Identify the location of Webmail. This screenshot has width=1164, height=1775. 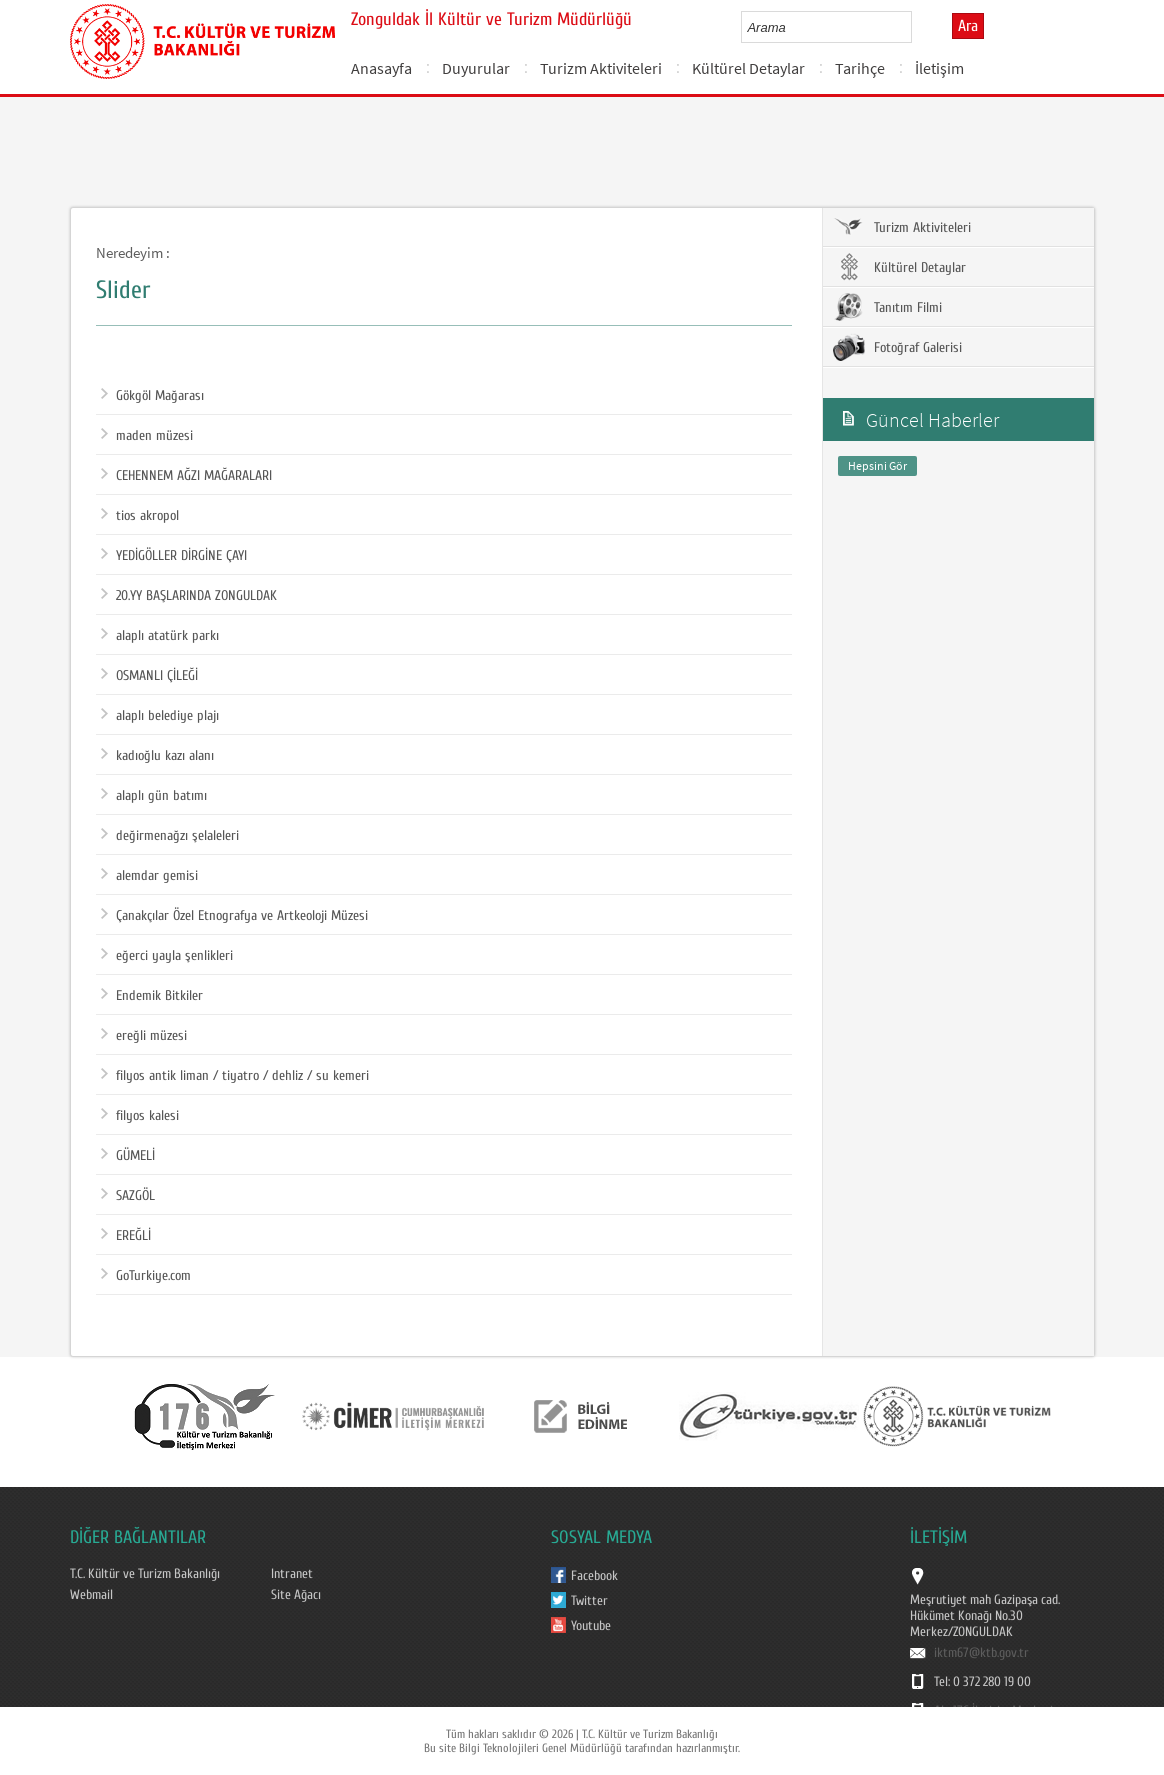
(91, 1595).